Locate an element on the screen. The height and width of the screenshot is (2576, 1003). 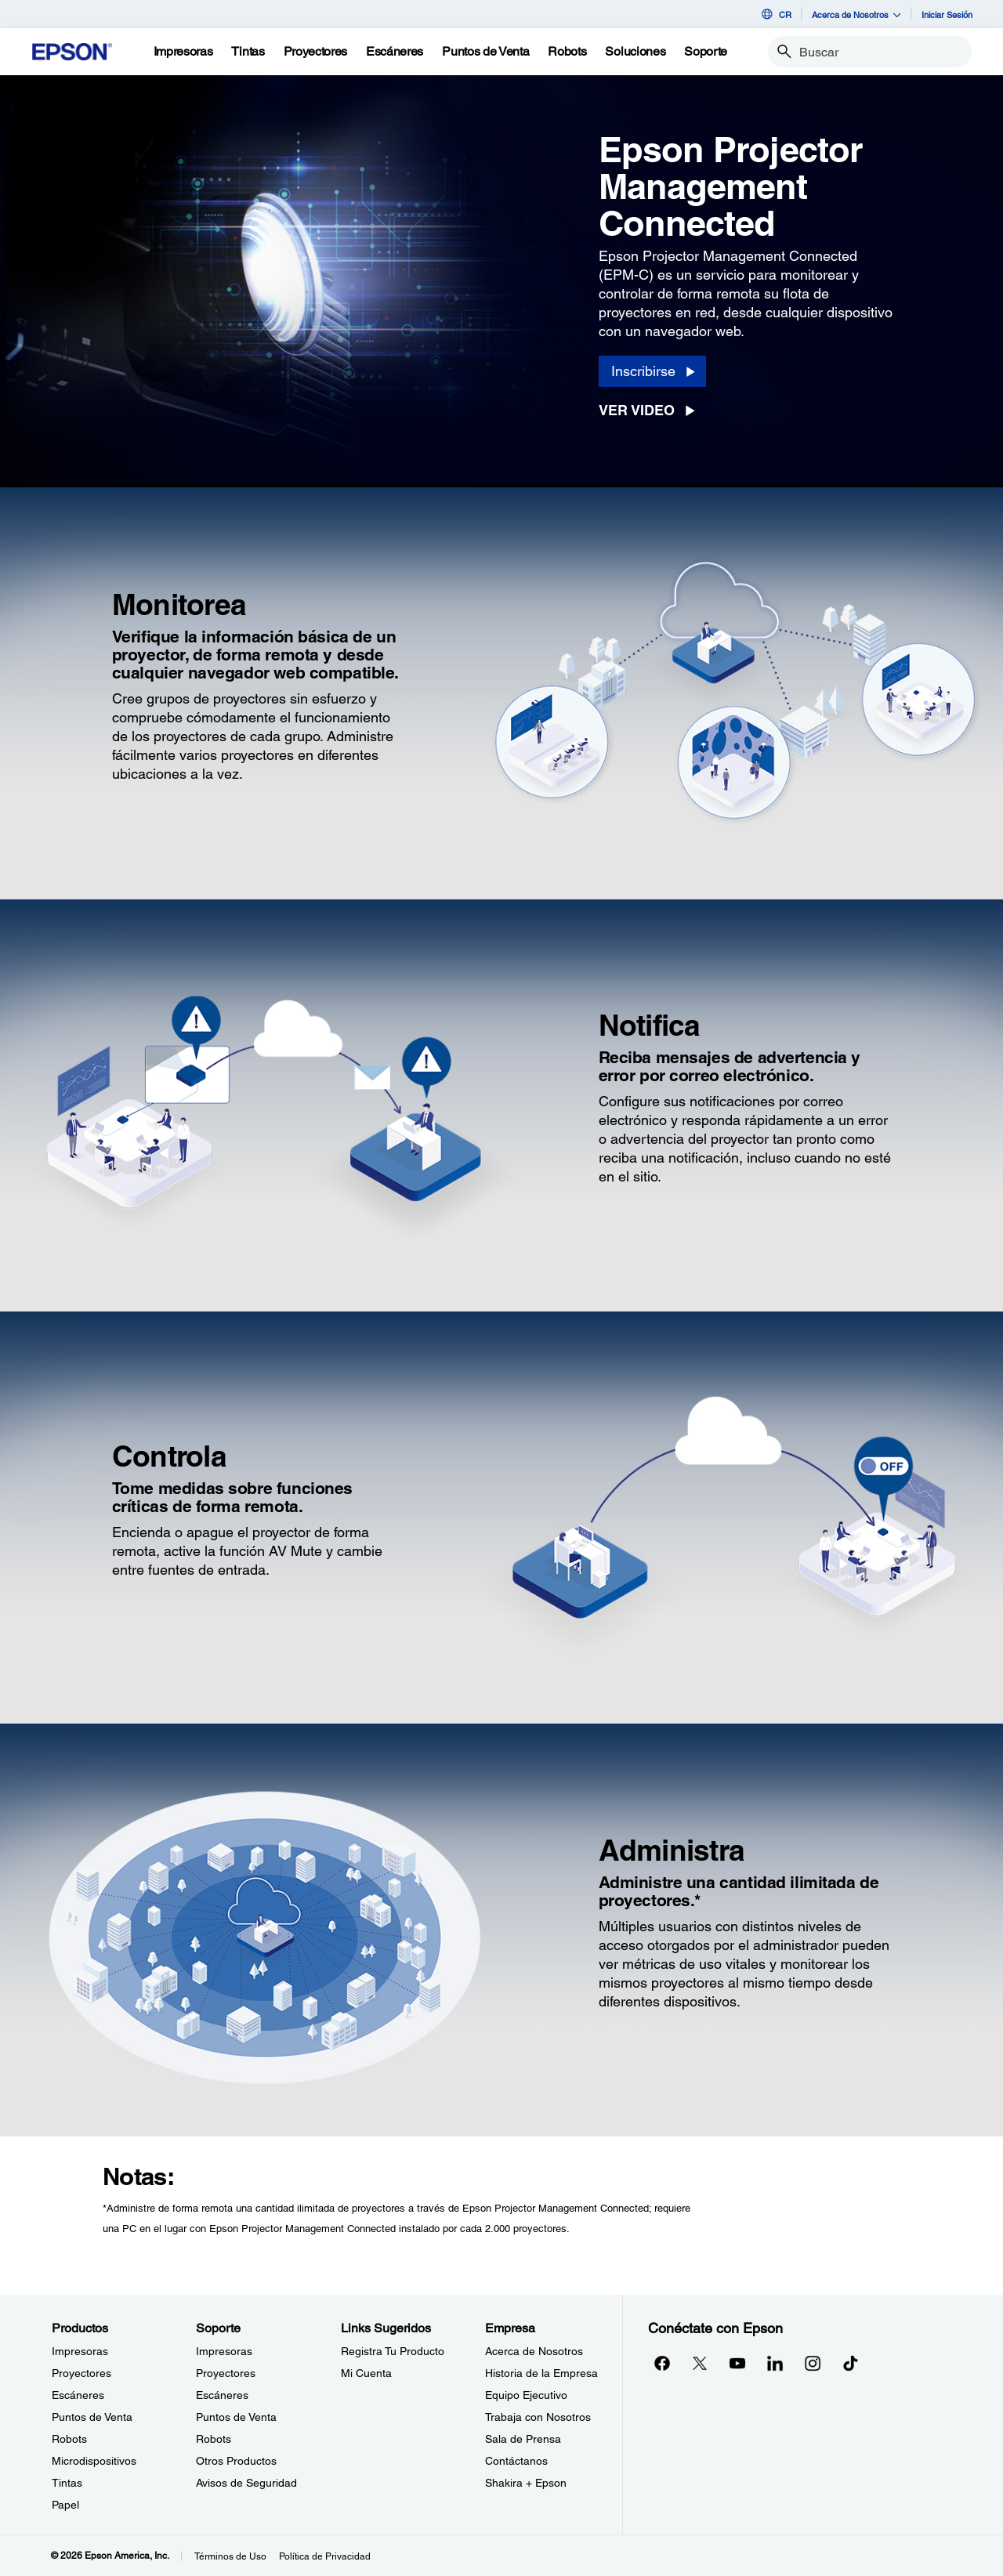
Puntos de Venta [SoportePuntos de Venta] is located at coordinates (236, 2417).